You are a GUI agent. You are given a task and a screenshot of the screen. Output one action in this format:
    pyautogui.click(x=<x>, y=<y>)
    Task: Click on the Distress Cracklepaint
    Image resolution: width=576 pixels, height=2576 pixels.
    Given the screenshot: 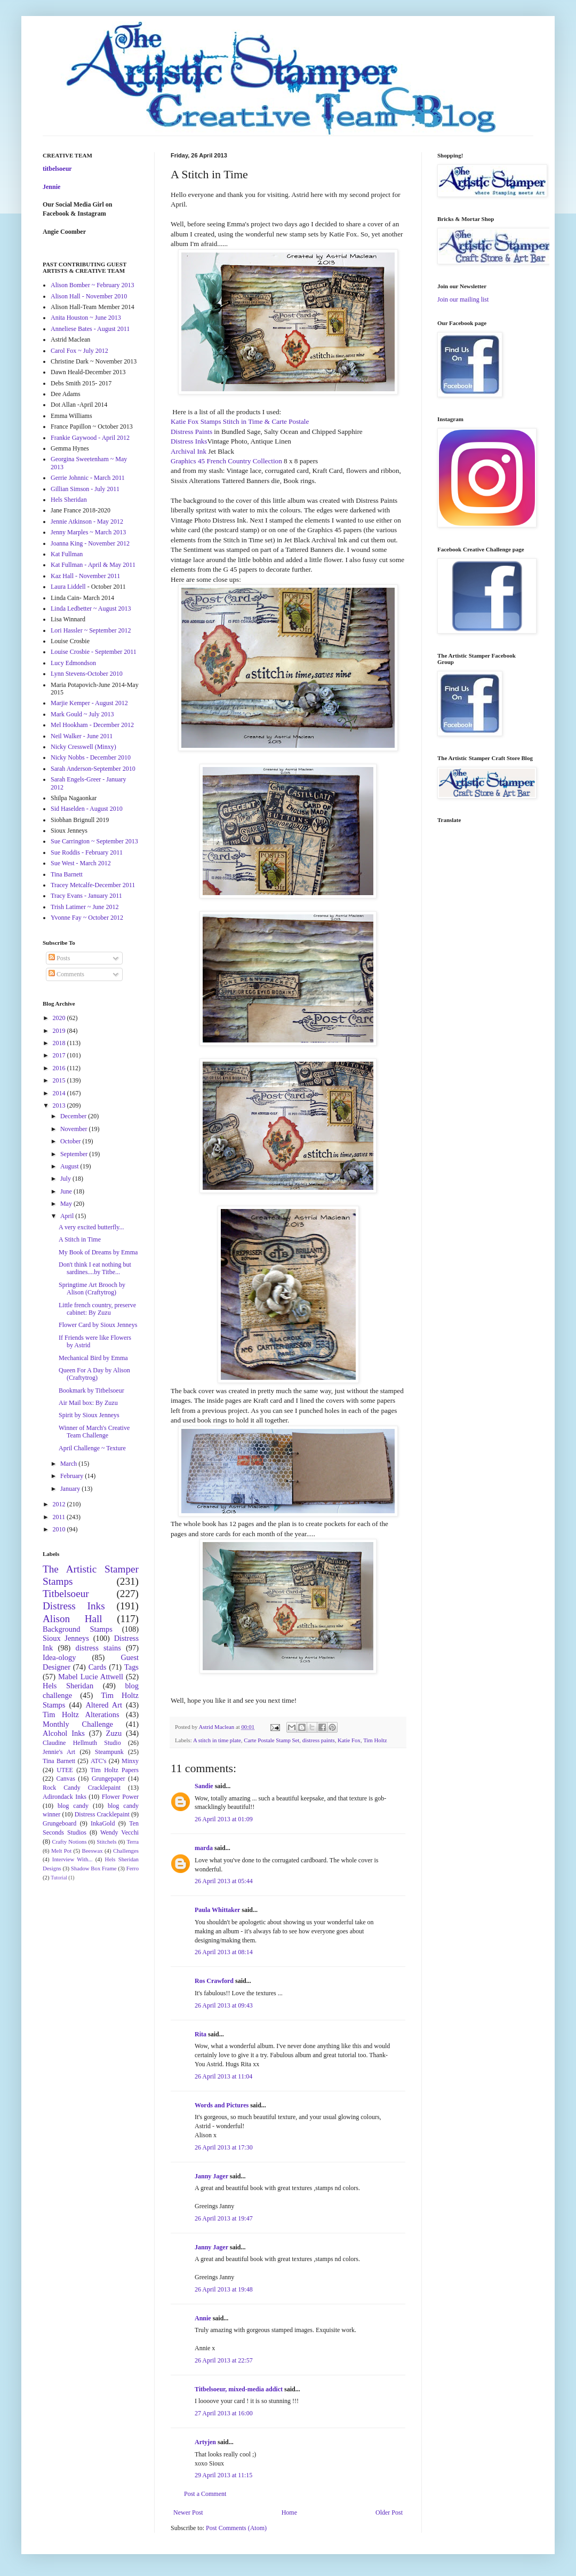 What is the action you would take?
    pyautogui.click(x=102, y=1814)
    